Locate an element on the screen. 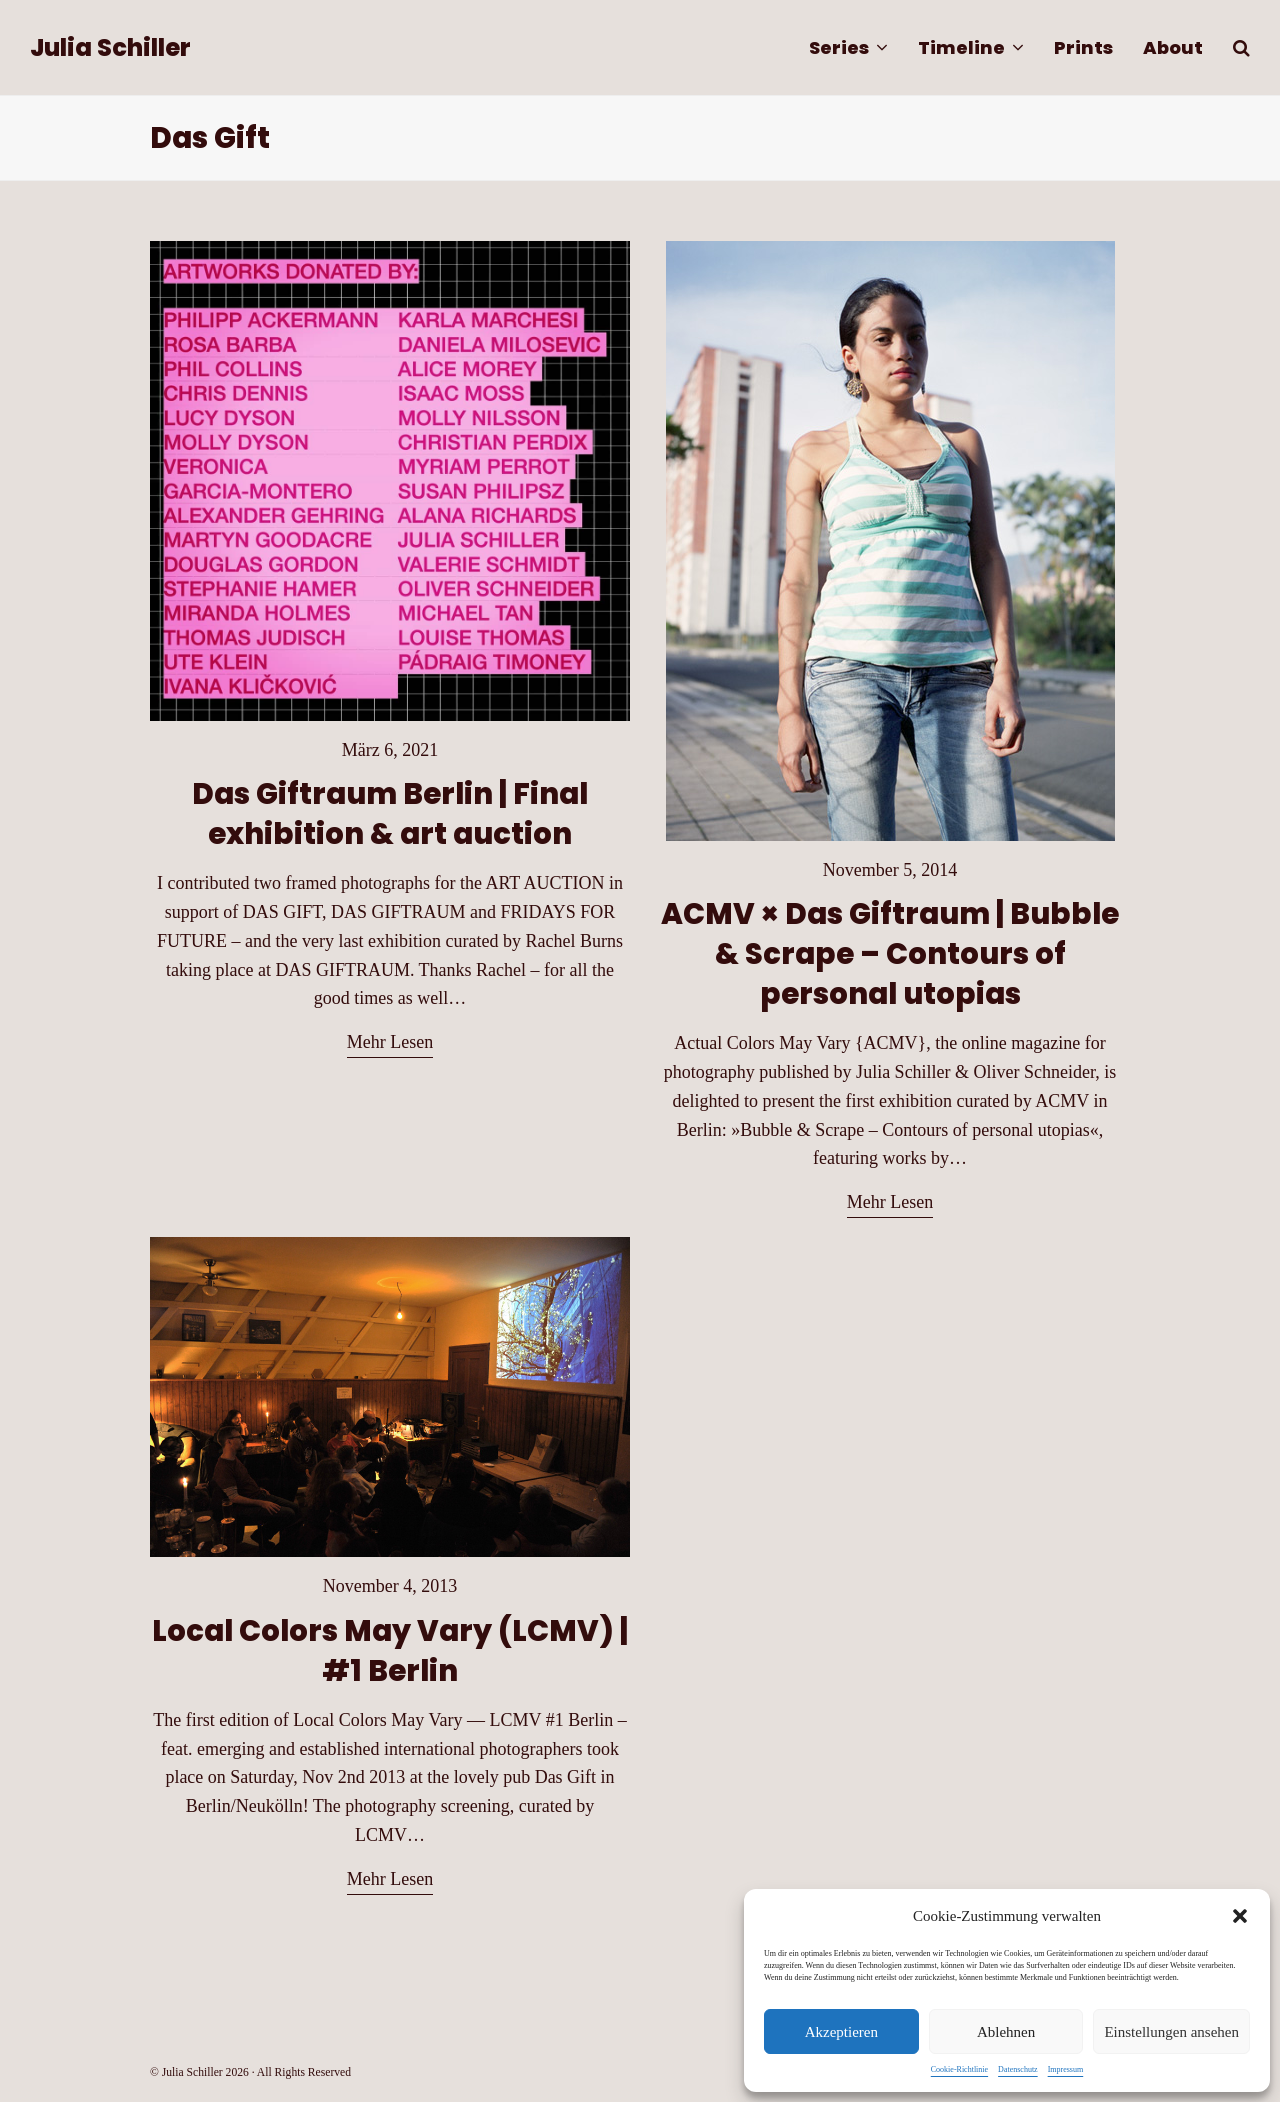  Mehr Lesen [Mehr Lesen about Das Giftraum Berlin | Final exhibition & art auction] is located at coordinates (390, 1042).